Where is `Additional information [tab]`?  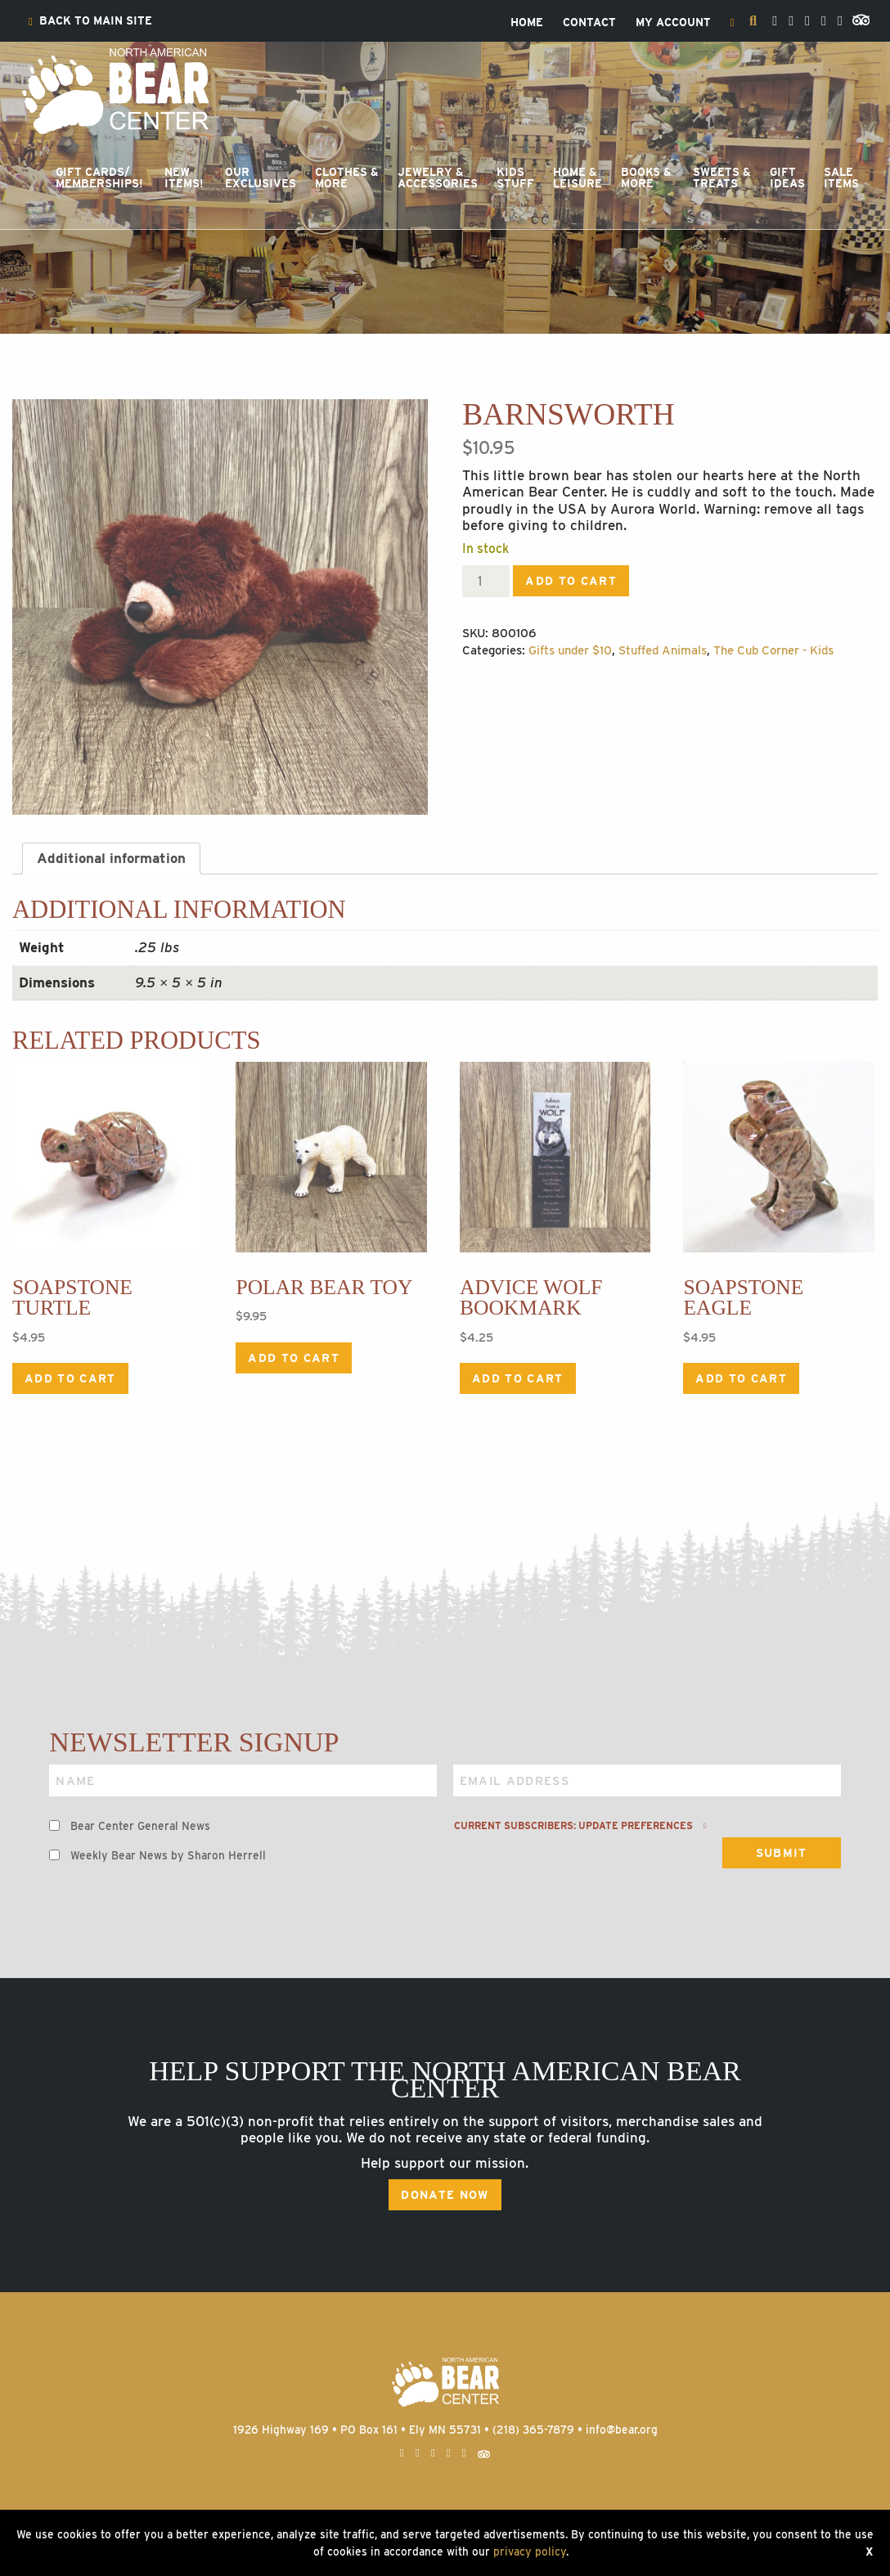
Additional information [tab] is located at coordinates (111, 858).